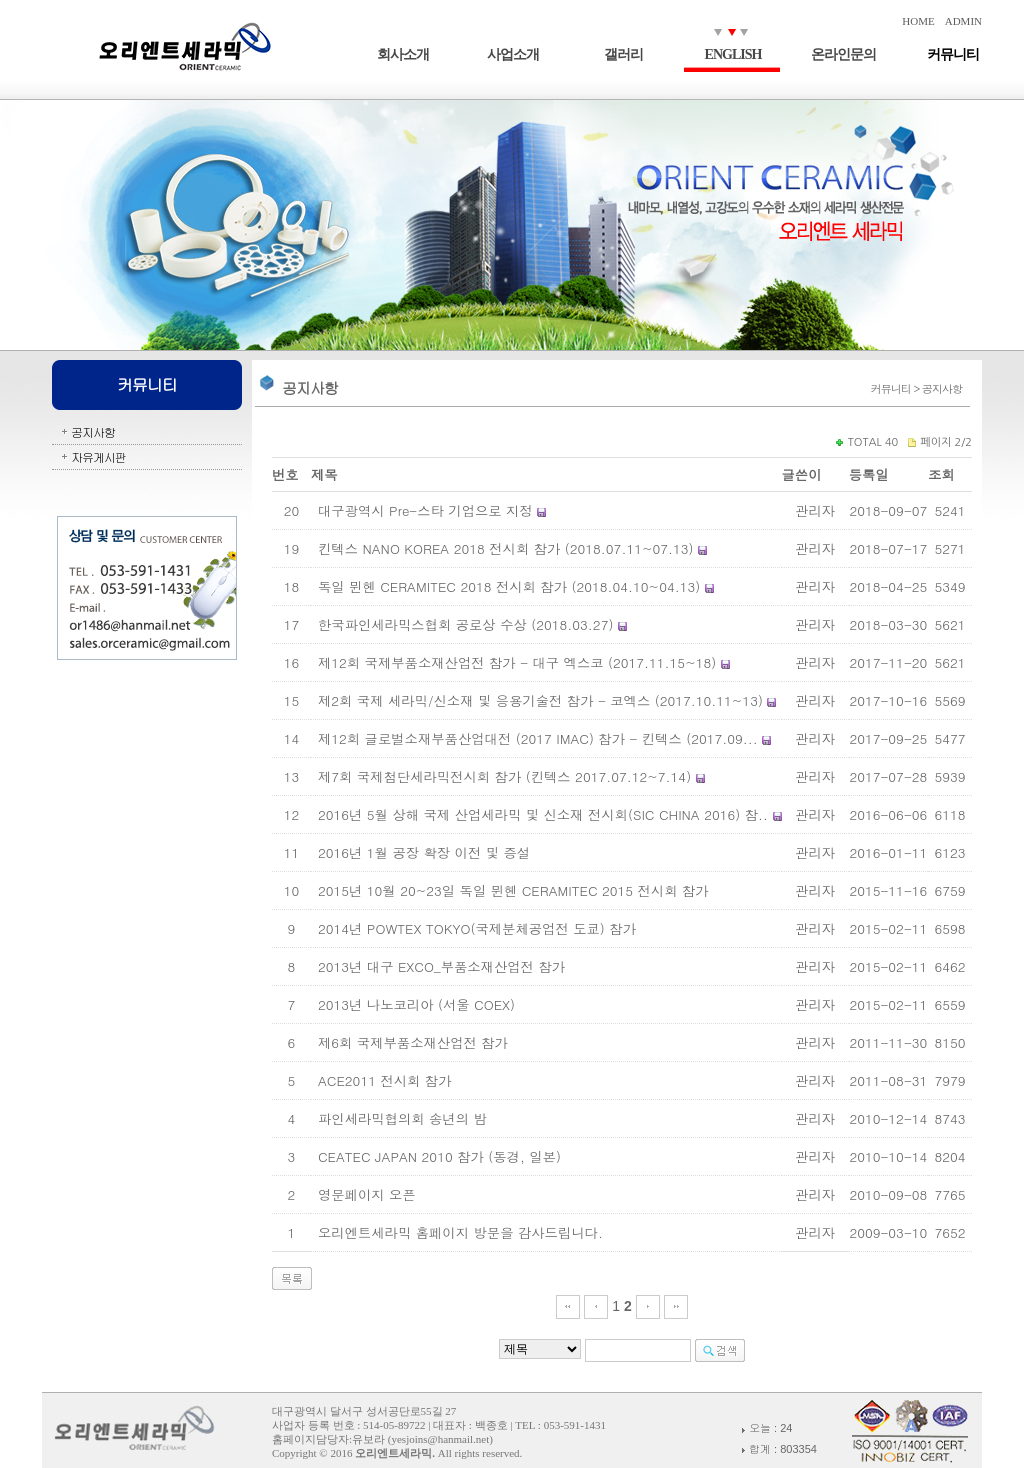 This screenshot has height=1468, width=1024. Describe the element at coordinates (402, 1118) in the screenshot. I see `파인세라믹협의회 송년의 밤` at that location.